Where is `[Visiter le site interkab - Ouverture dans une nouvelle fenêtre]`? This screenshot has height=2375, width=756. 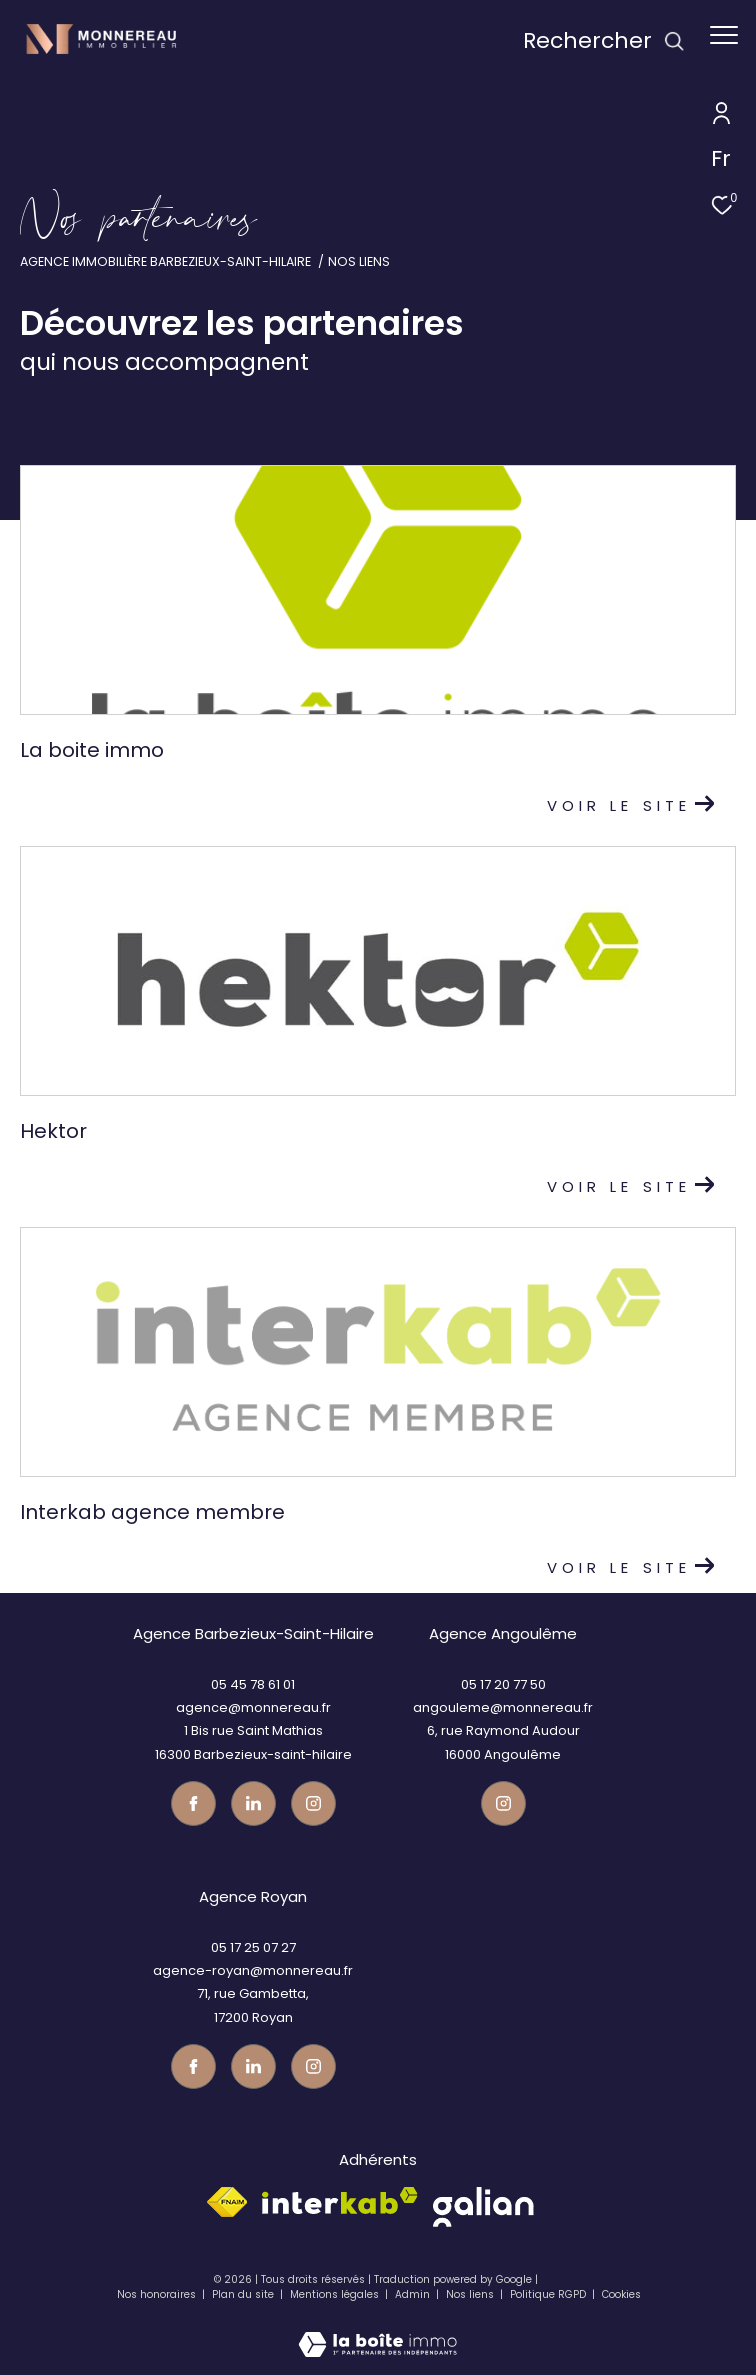 [Visiter le site interkab - Ouverture dans une nouvelle fenêtre] is located at coordinates (340, 2200).